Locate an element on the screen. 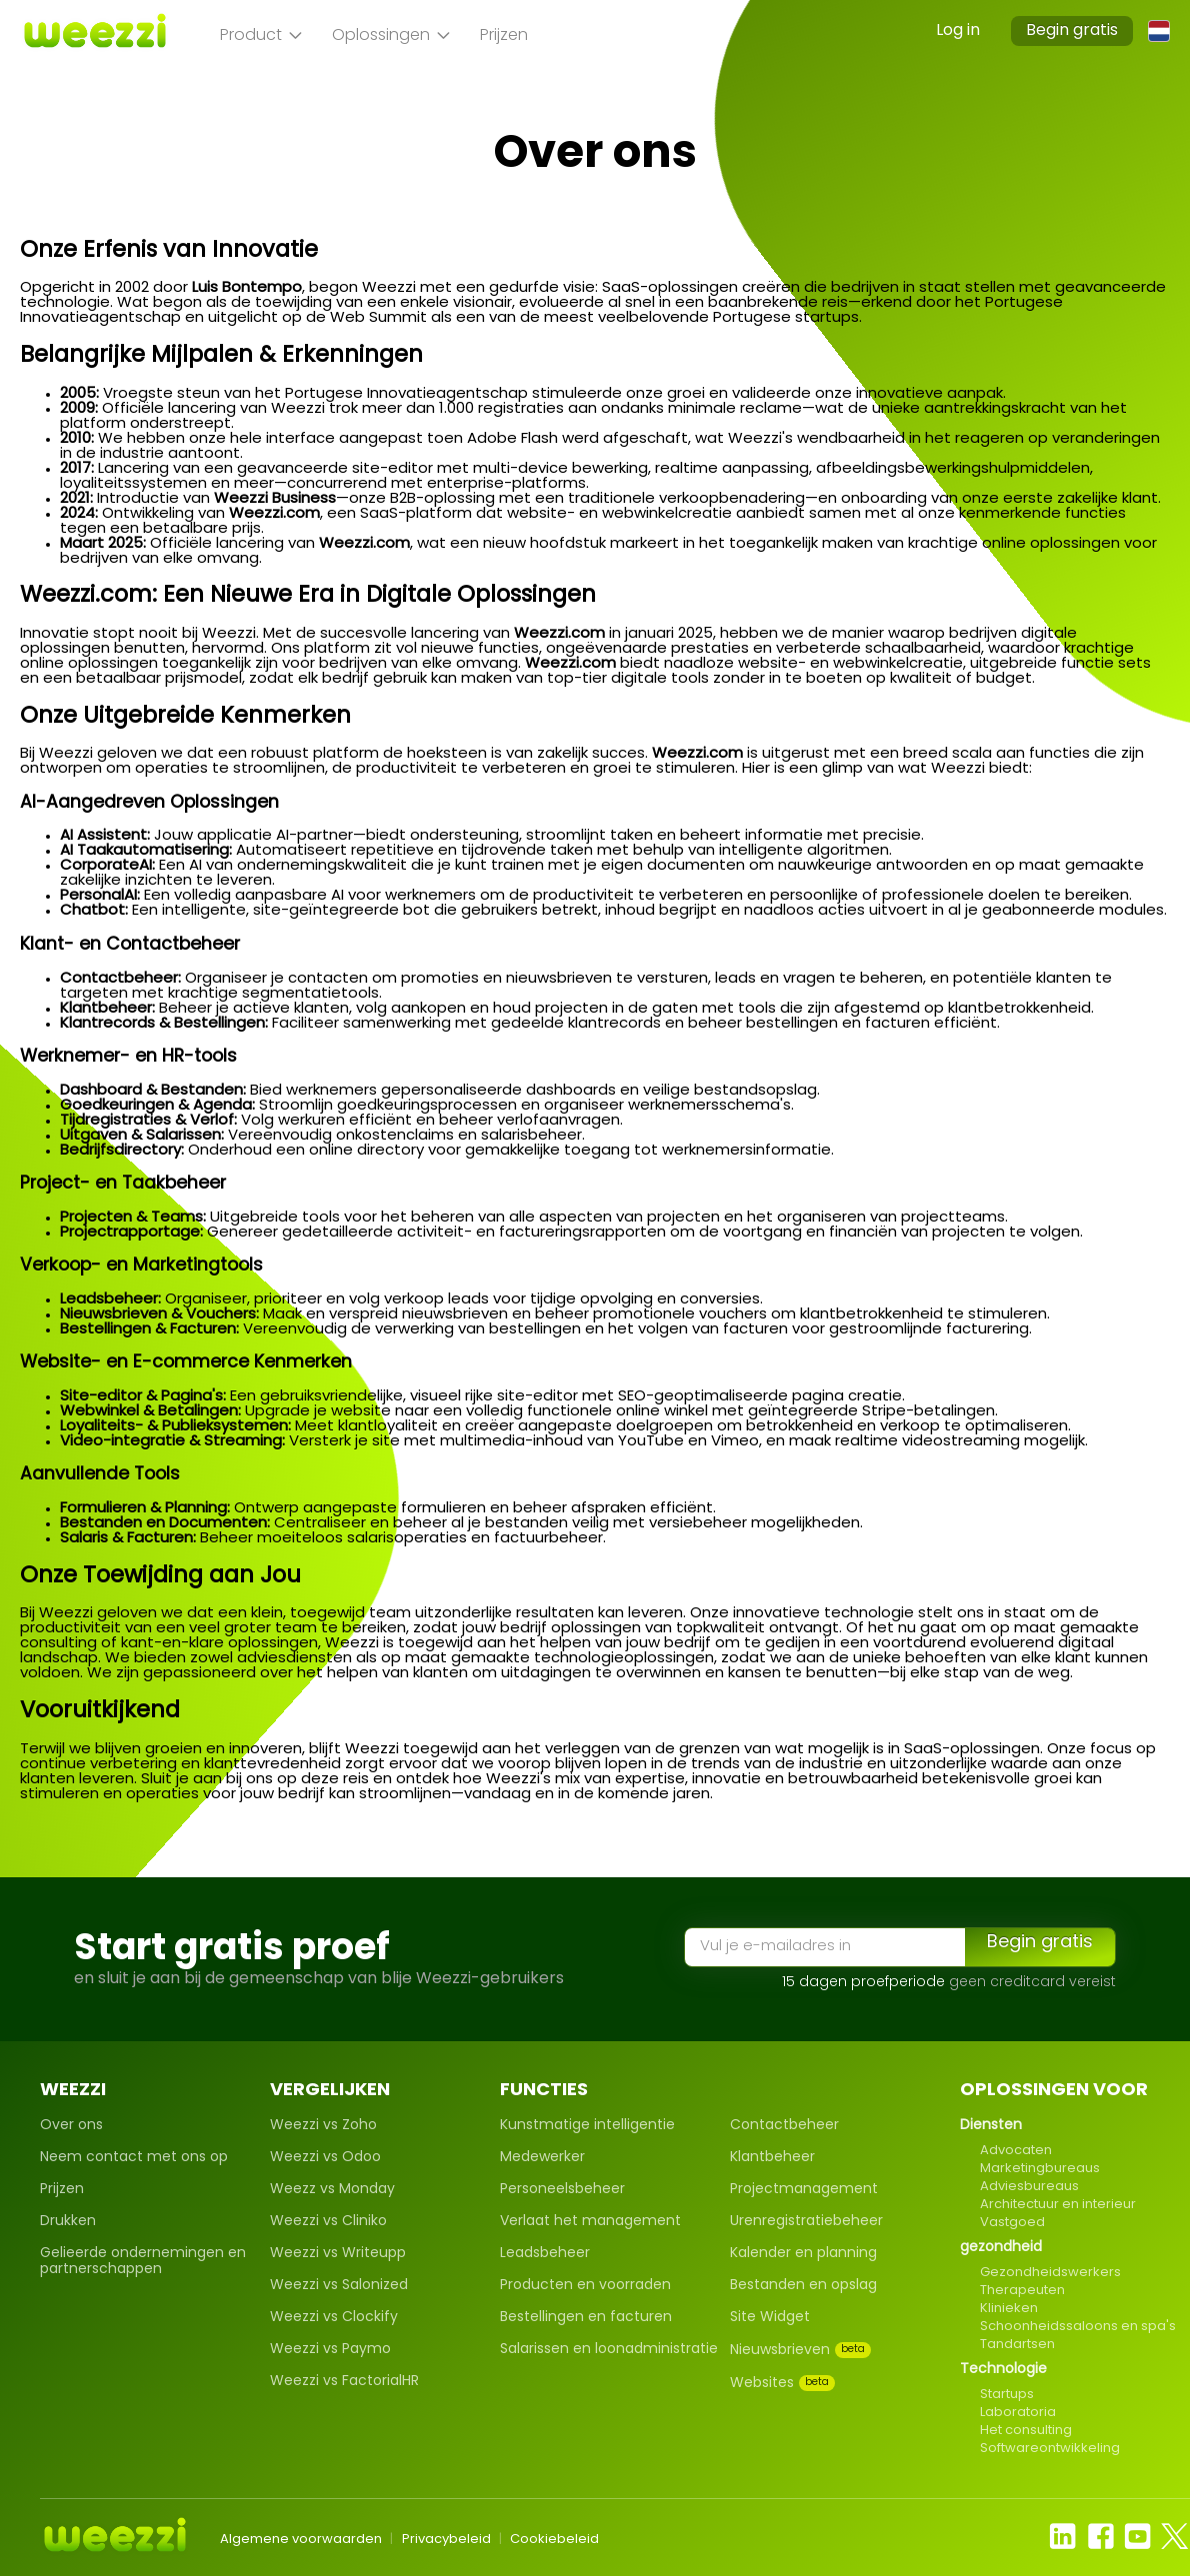 Image resolution: width=1190 pixels, height=2576 pixels. Algemene voorwaarden is located at coordinates (301, 2539).